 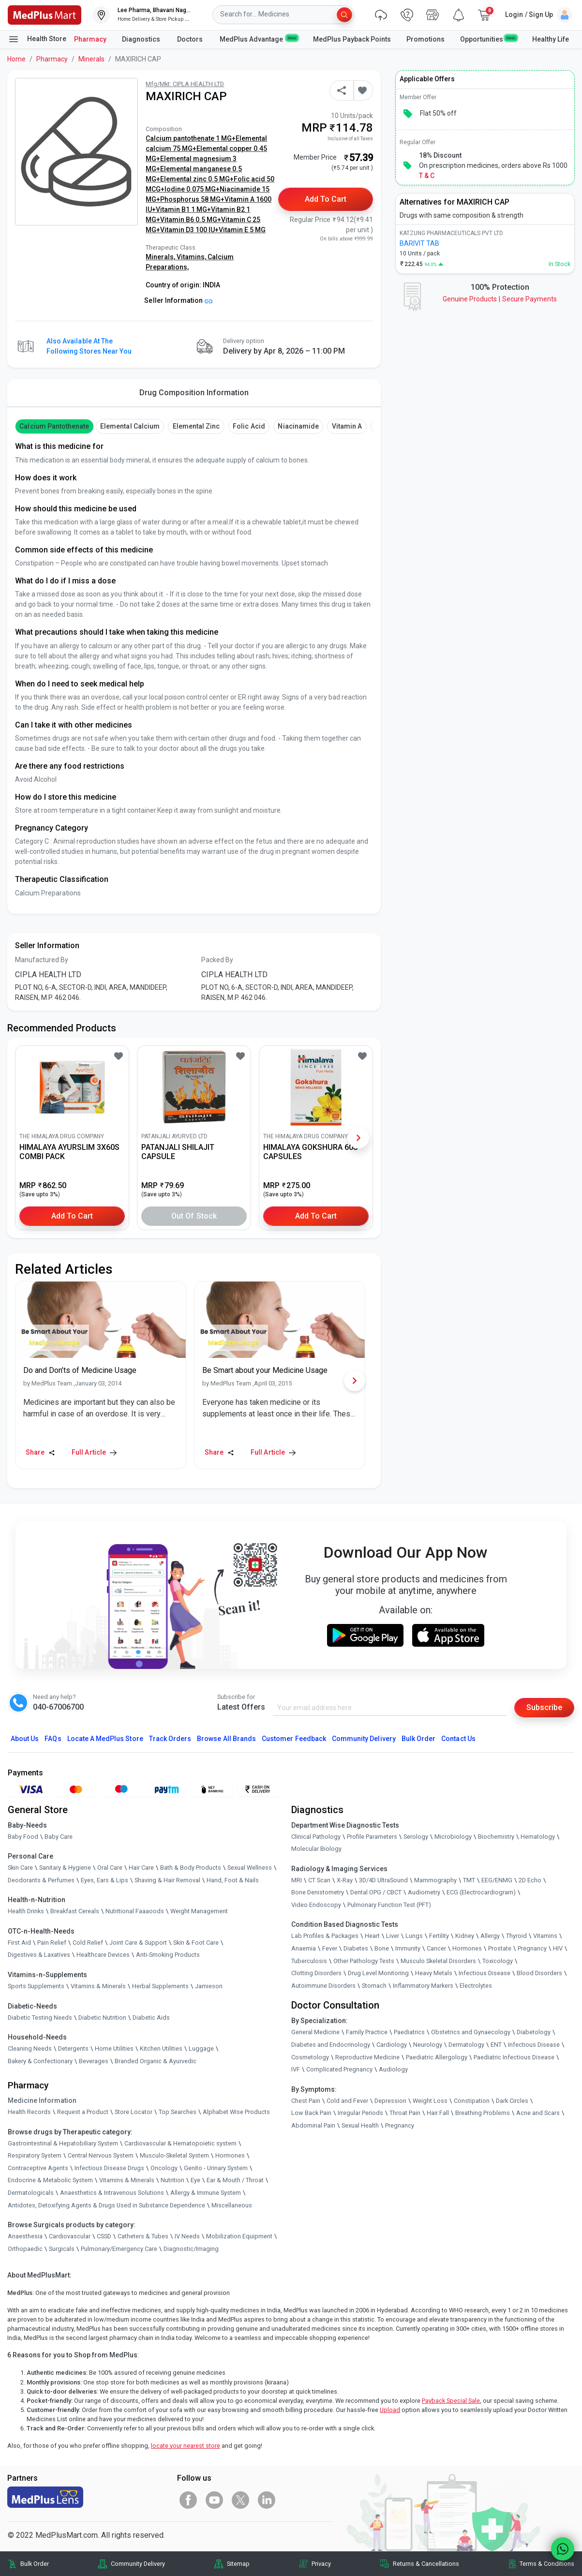 What do you see at coordinates (339, 2069) in the screenshot?
I see `Complicated Pregnancy` at bounding box center [339, 2069].